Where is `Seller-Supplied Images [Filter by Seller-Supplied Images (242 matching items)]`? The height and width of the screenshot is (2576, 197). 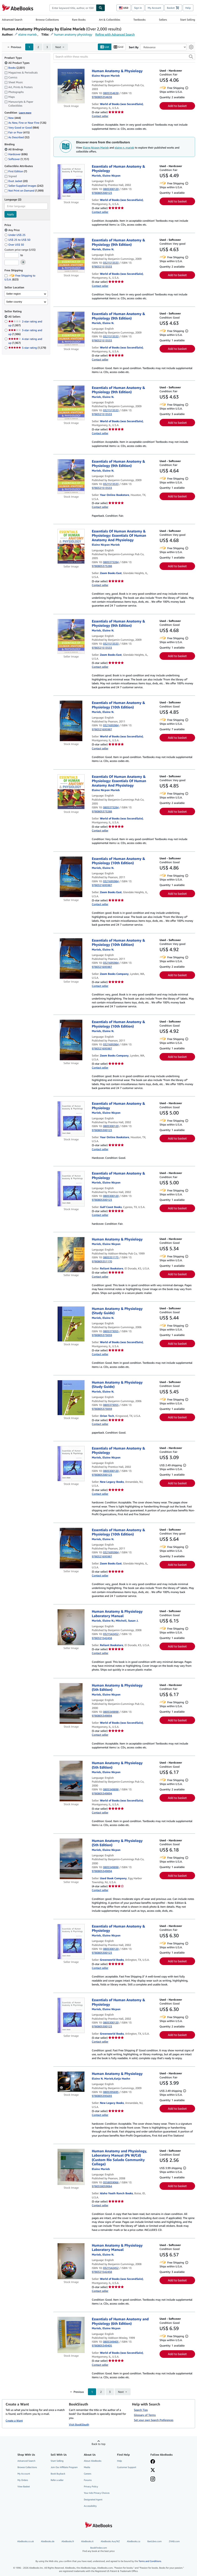 Seller-Supplied Images [Filter by Seller-Supplied Images (242 matching items)] is located at coordinates (23, 185).